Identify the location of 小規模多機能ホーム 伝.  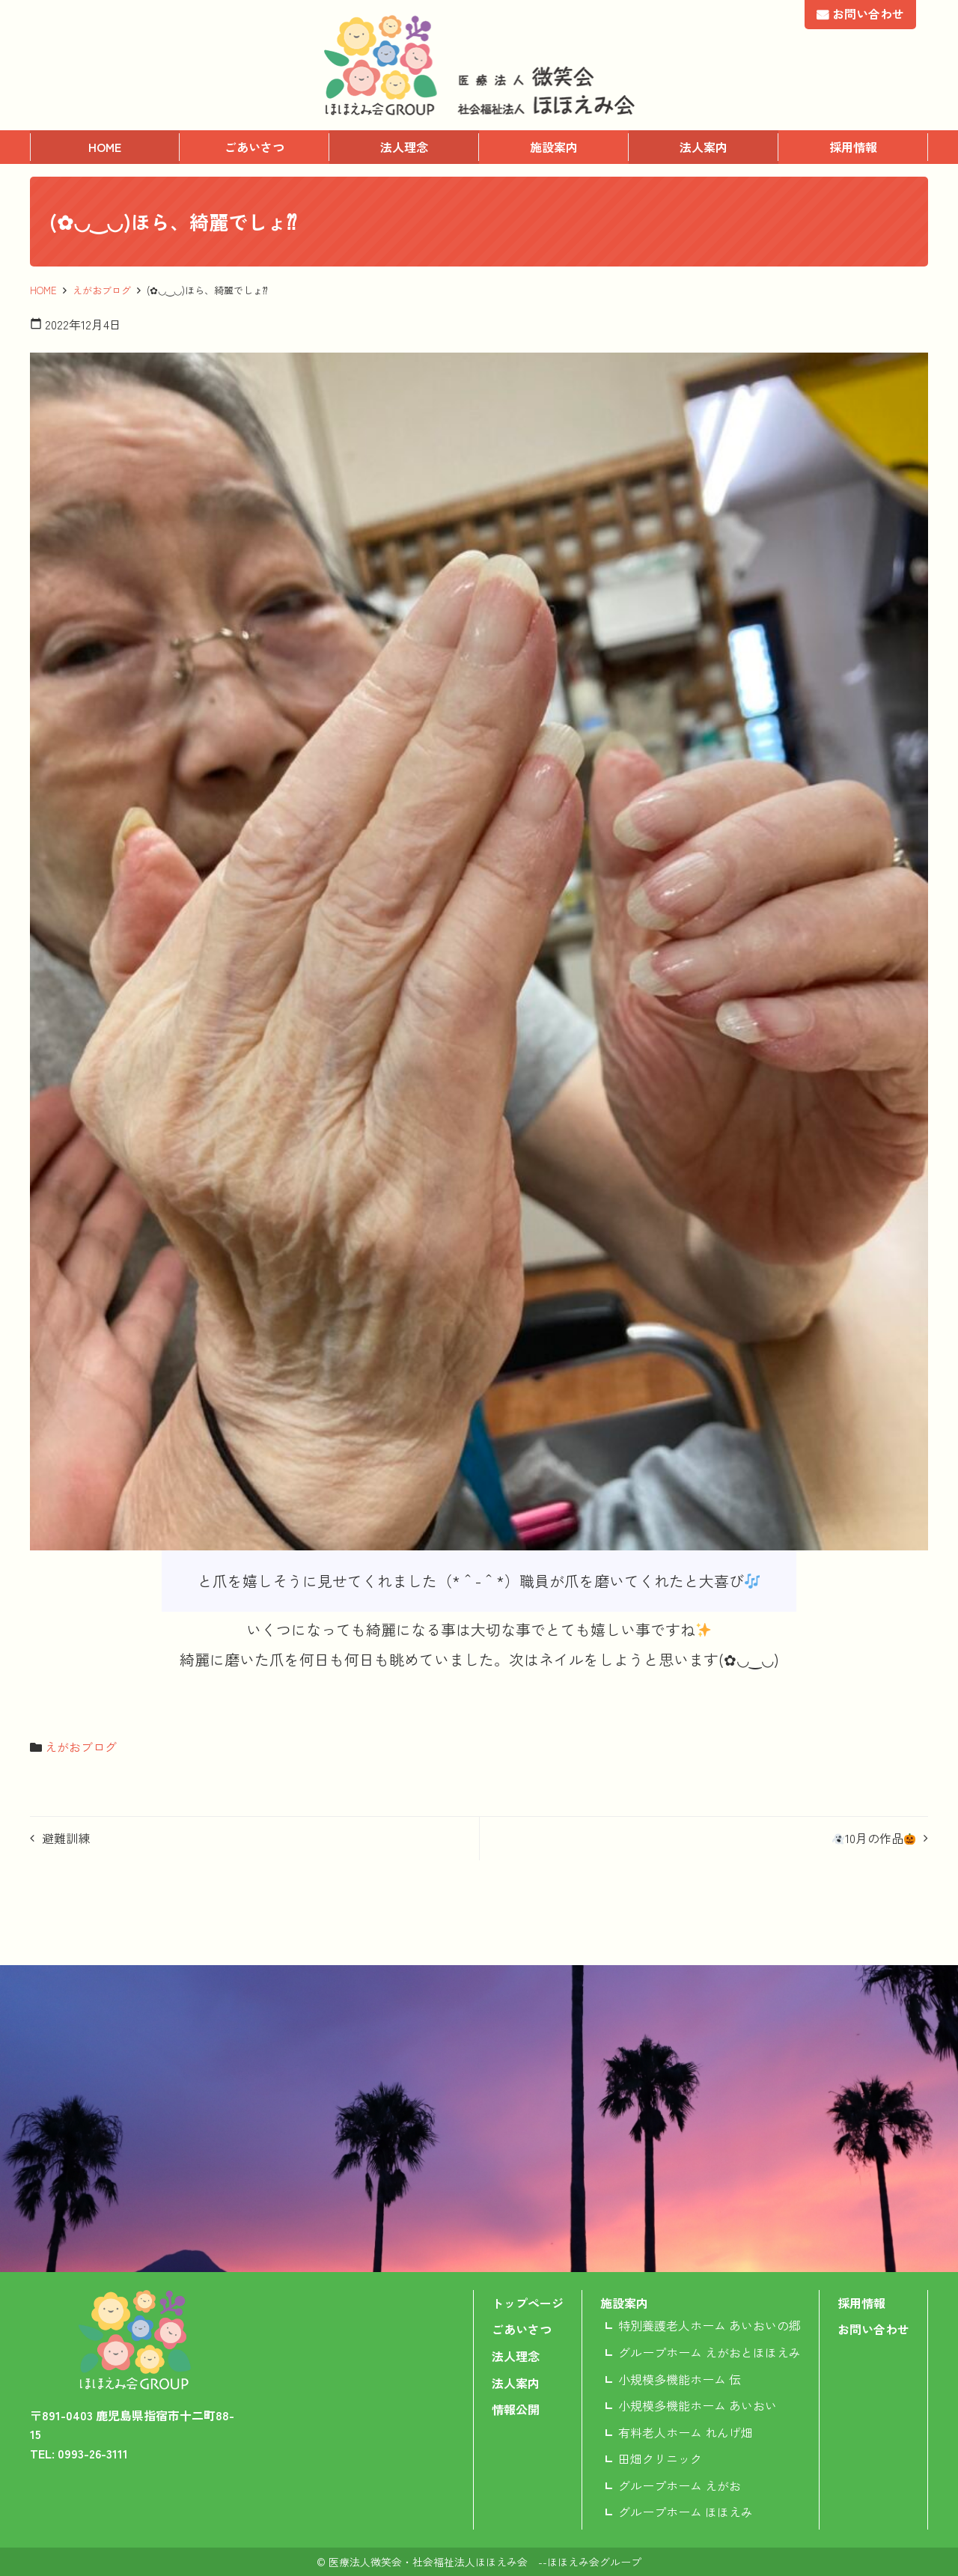
(679, 2379).